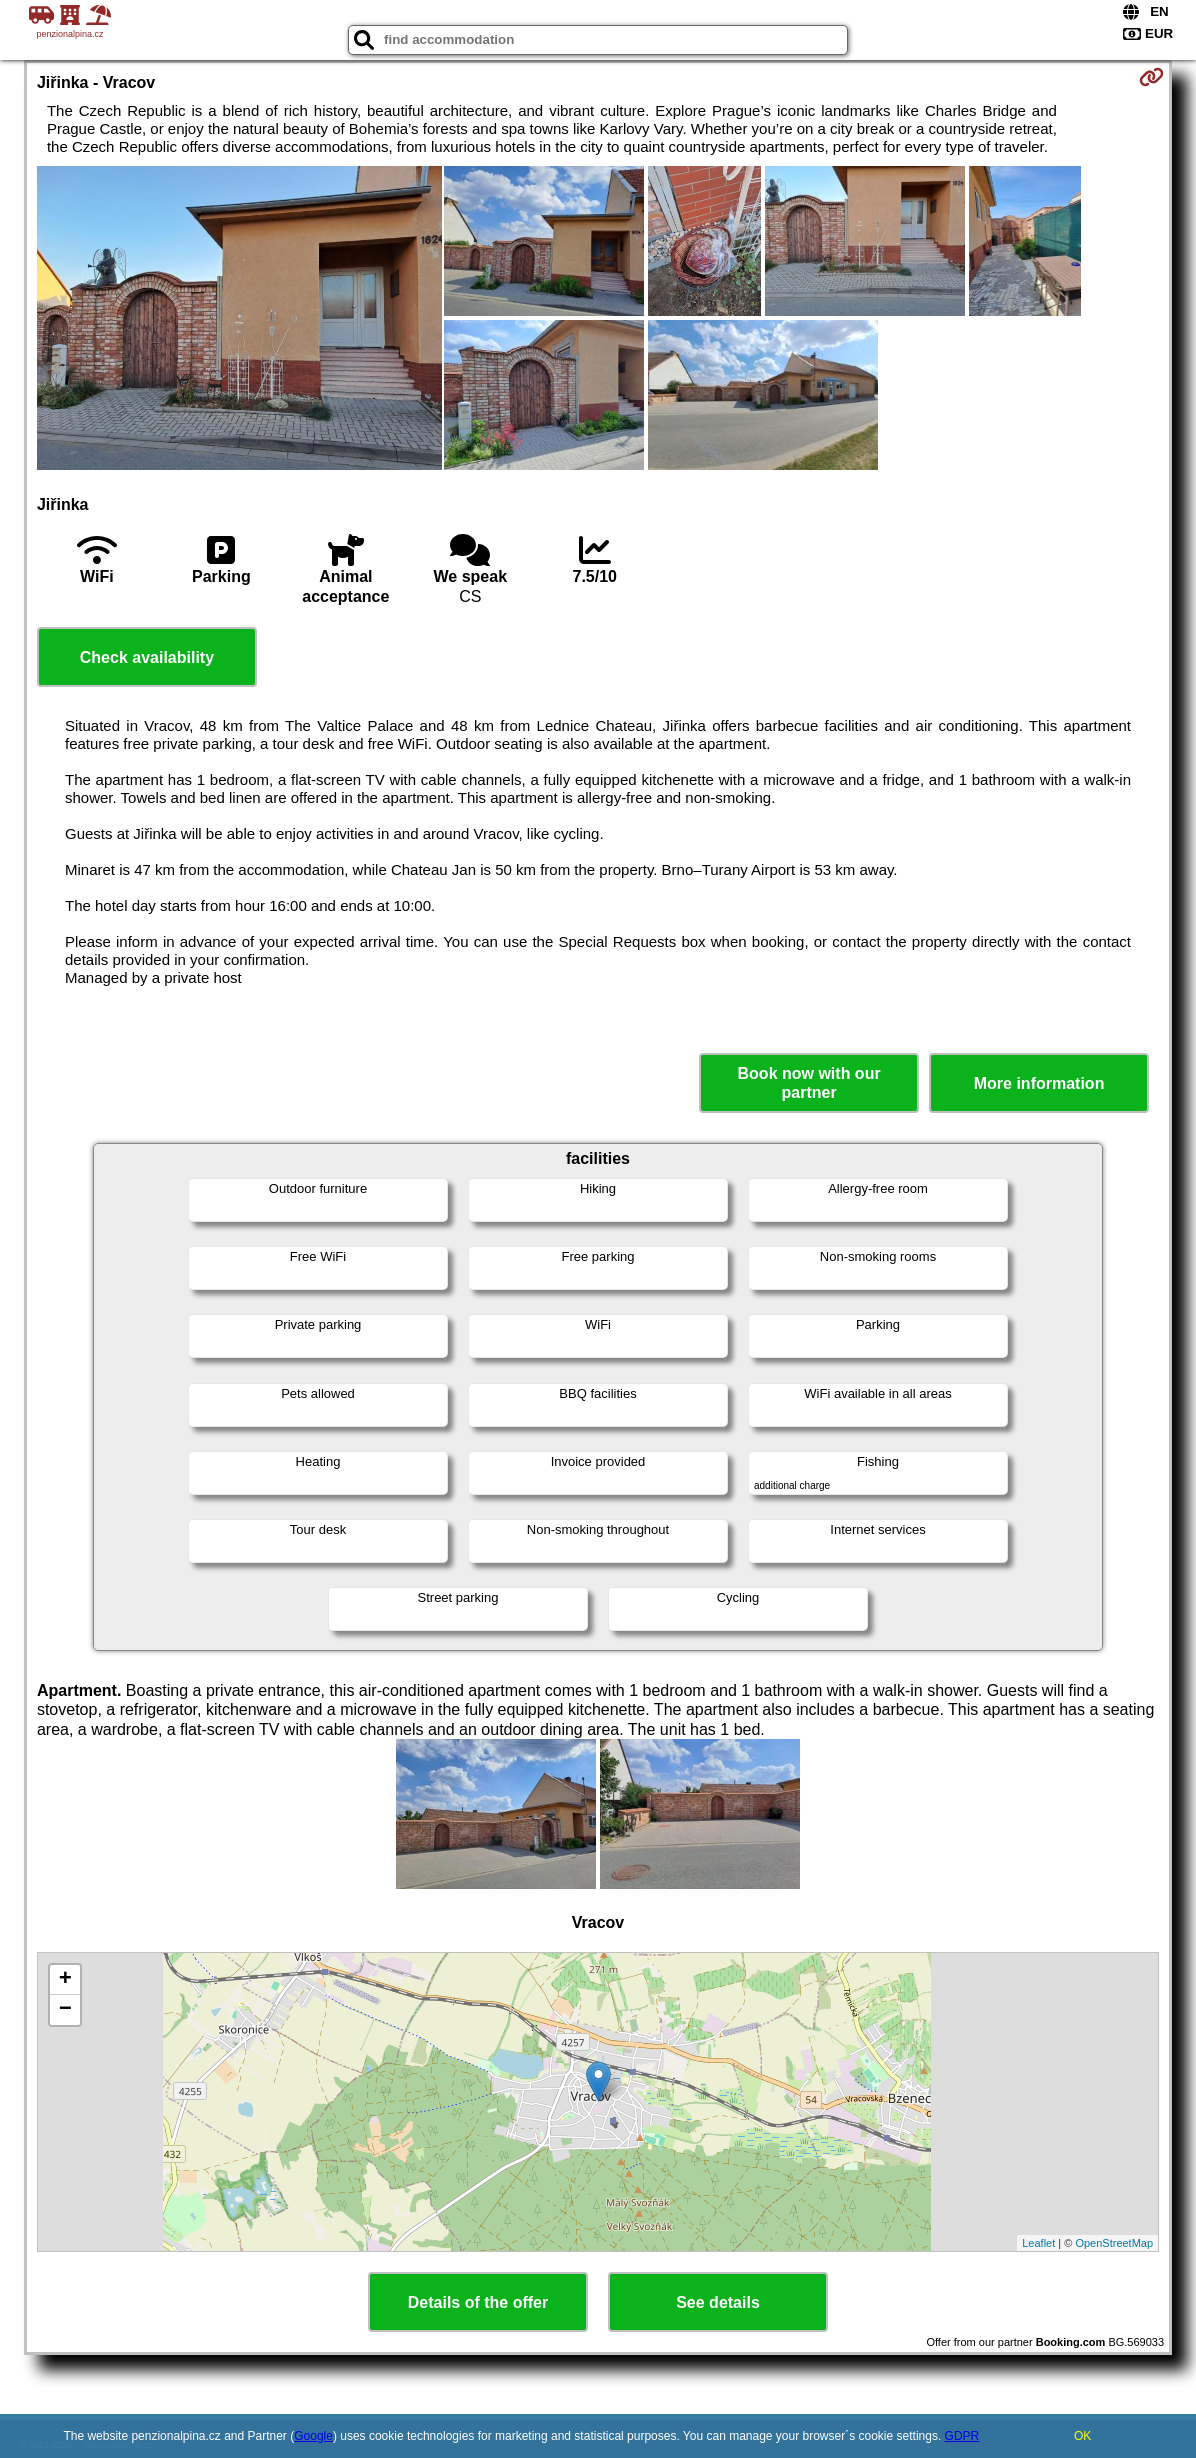 Image resolution: width=1196 pixels, height=2458 pixels. I want to click on + [button], so click(65, 1980).